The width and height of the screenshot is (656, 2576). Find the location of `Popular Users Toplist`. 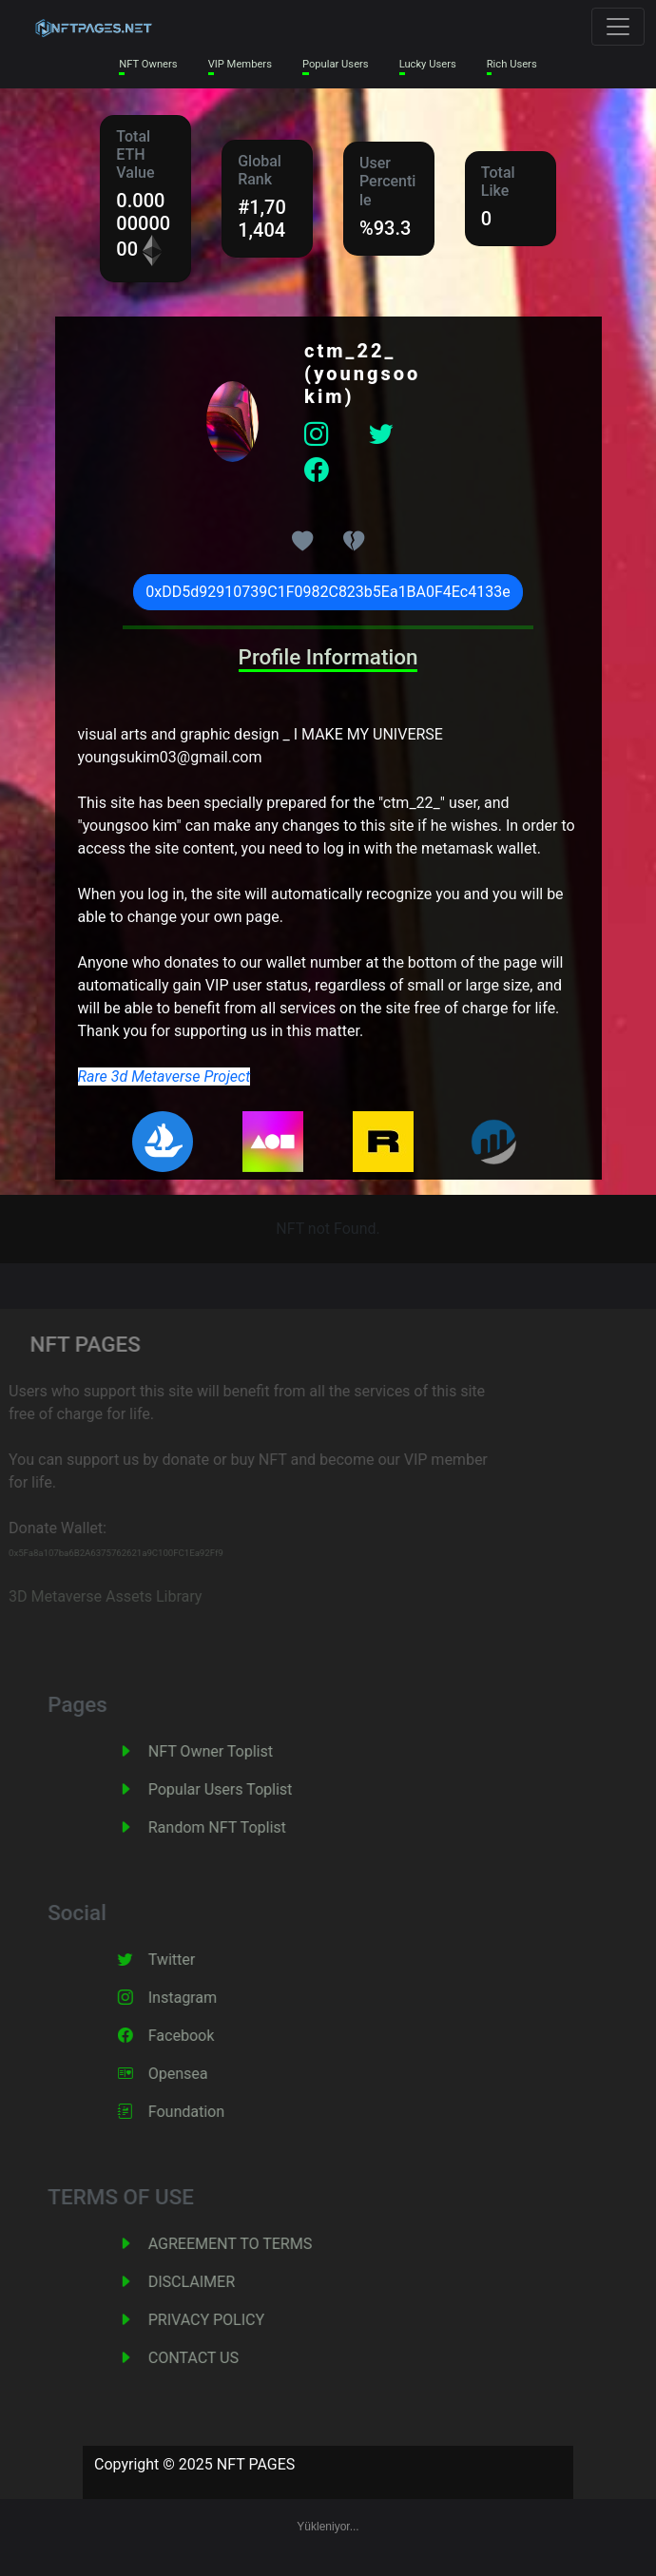

Popular Users Toplist is located at coordinates (238, 1789).